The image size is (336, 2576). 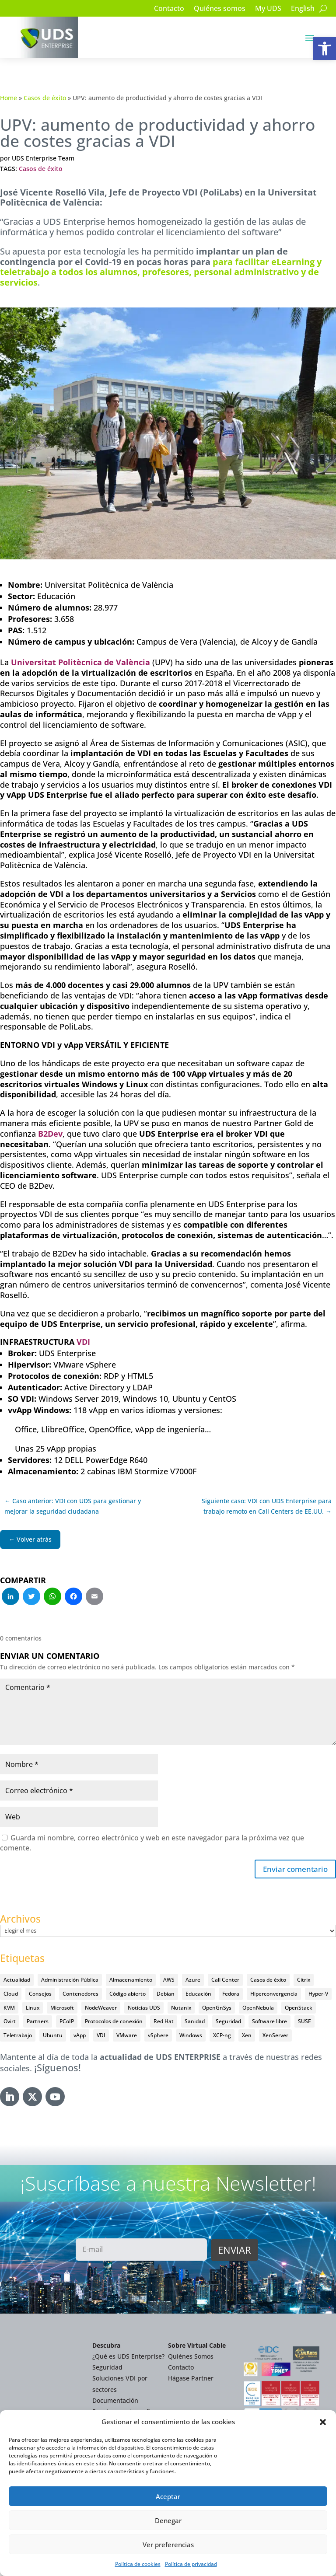 What do you see at coordinates (216, 2008) in the screenshot?
I see `OpenGnSys [OpenGnSys (28 elementos)]` at bounding box center [216, 2008].